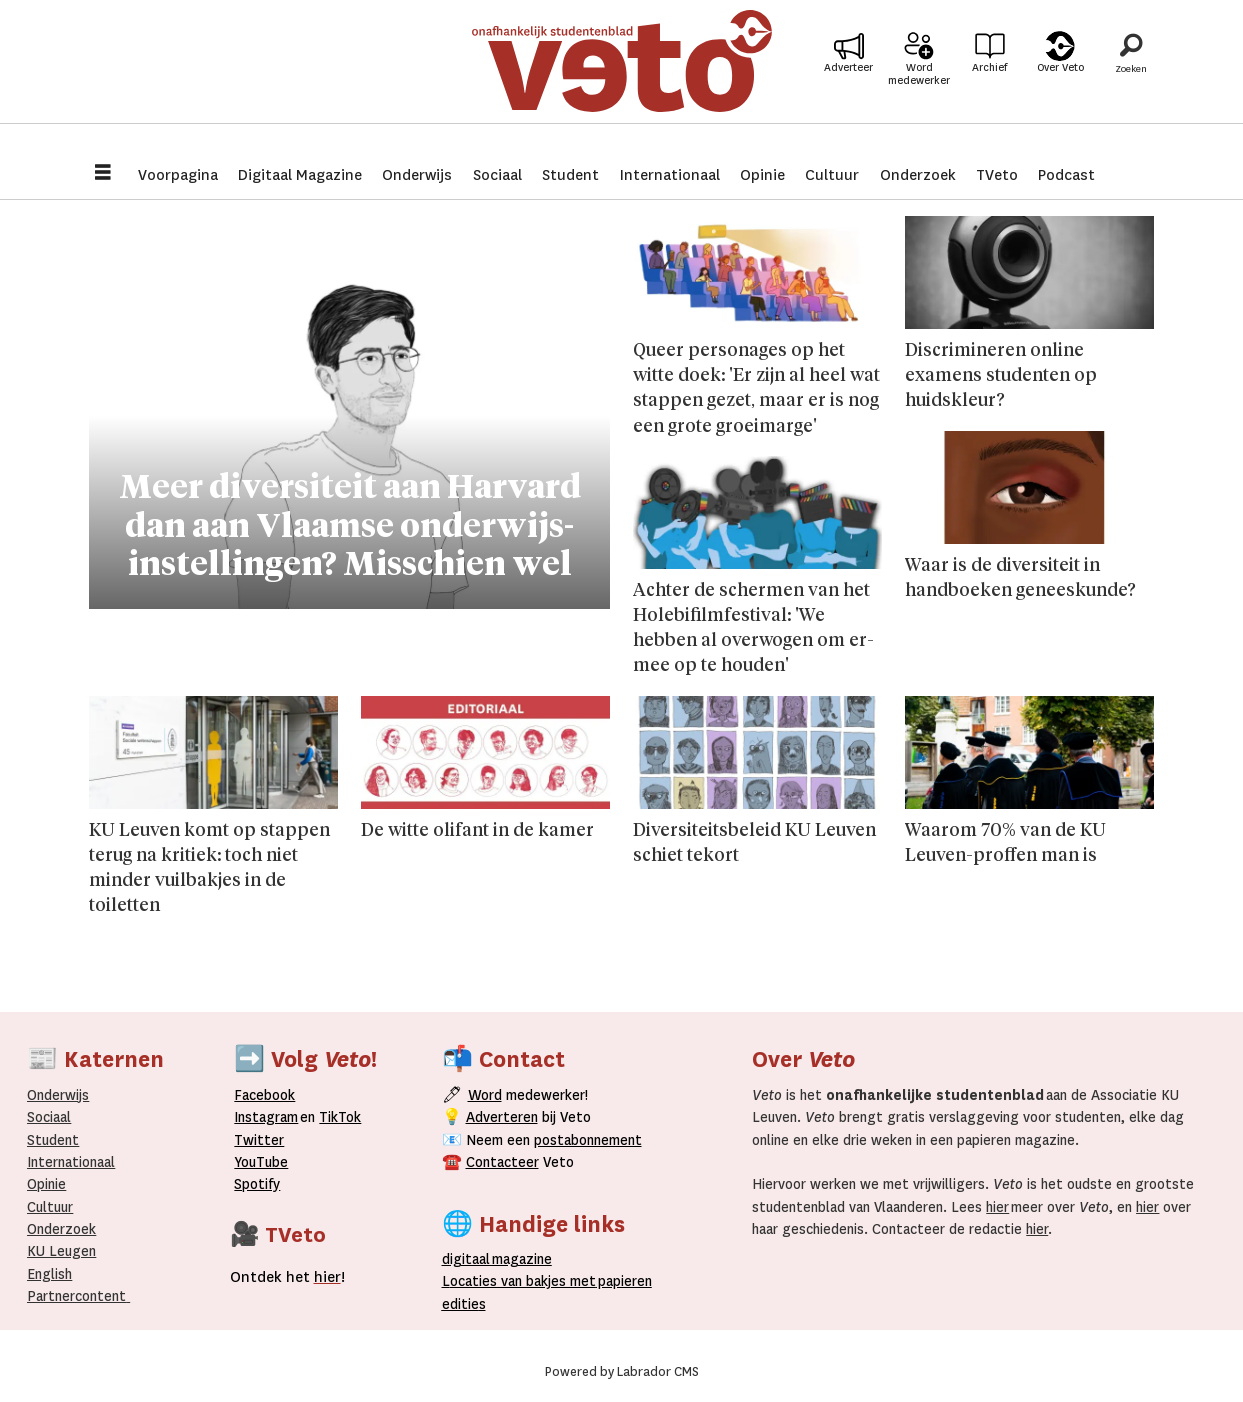  I want to click on Digitaal Magazine, so click(300, 175).